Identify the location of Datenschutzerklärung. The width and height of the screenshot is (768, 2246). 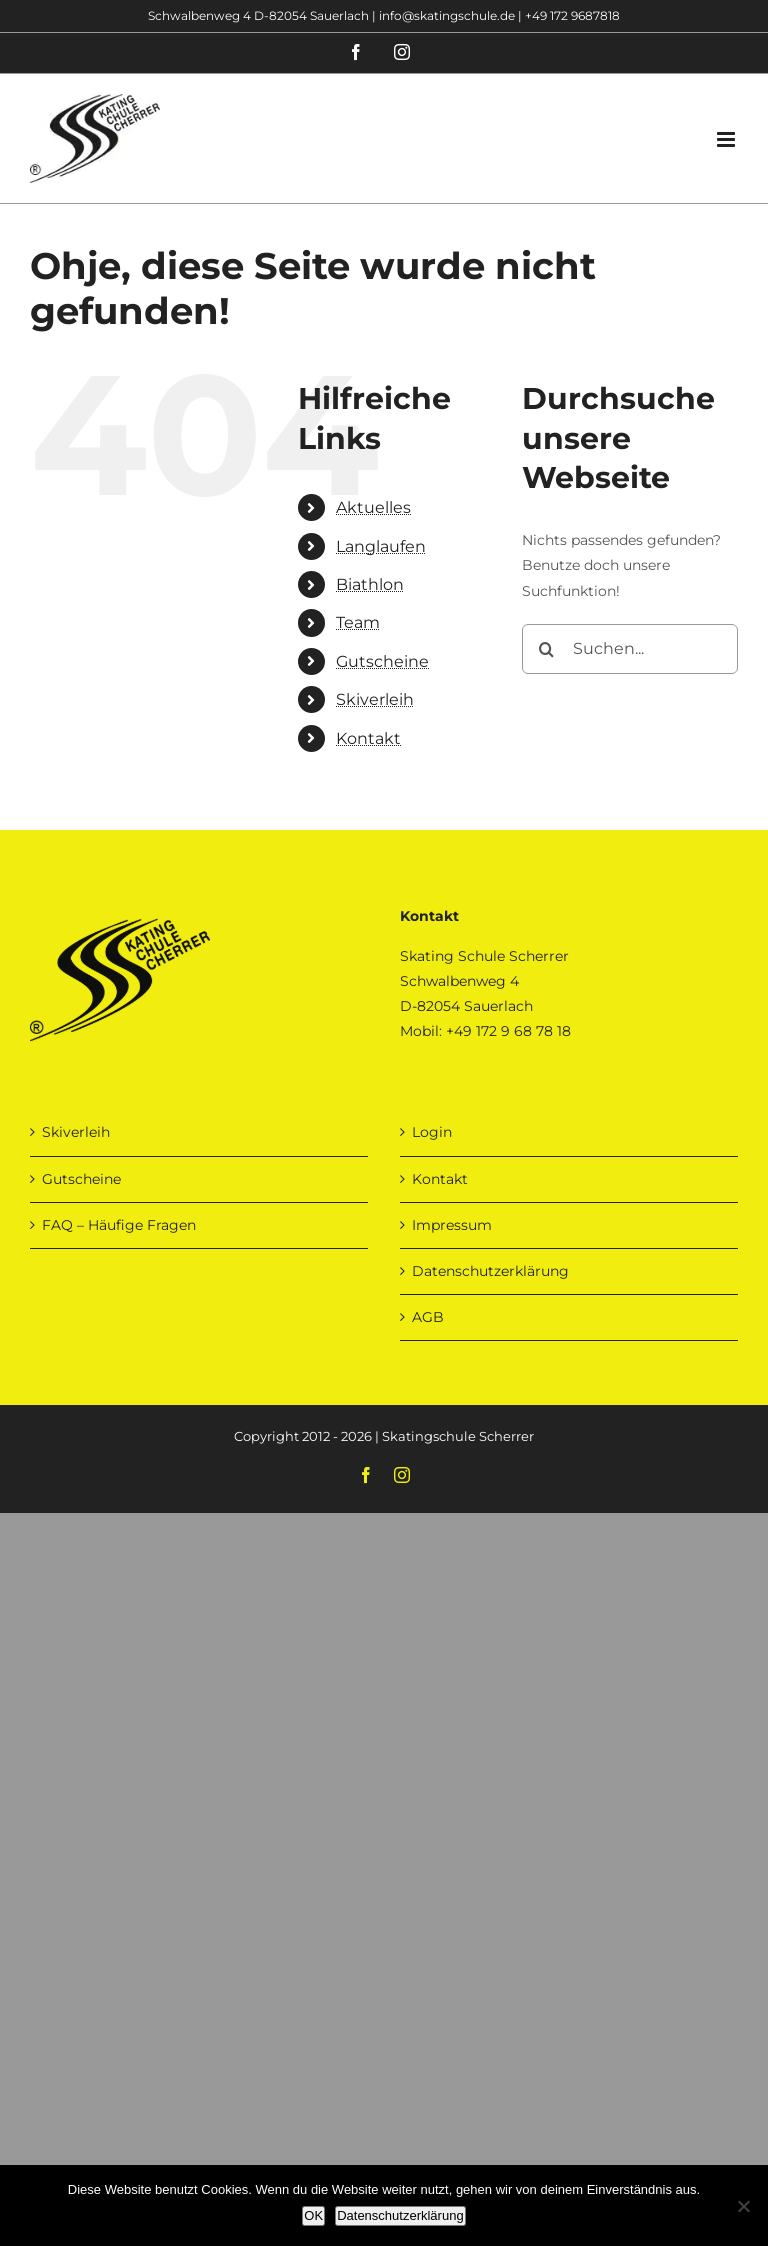
(490, 1271).